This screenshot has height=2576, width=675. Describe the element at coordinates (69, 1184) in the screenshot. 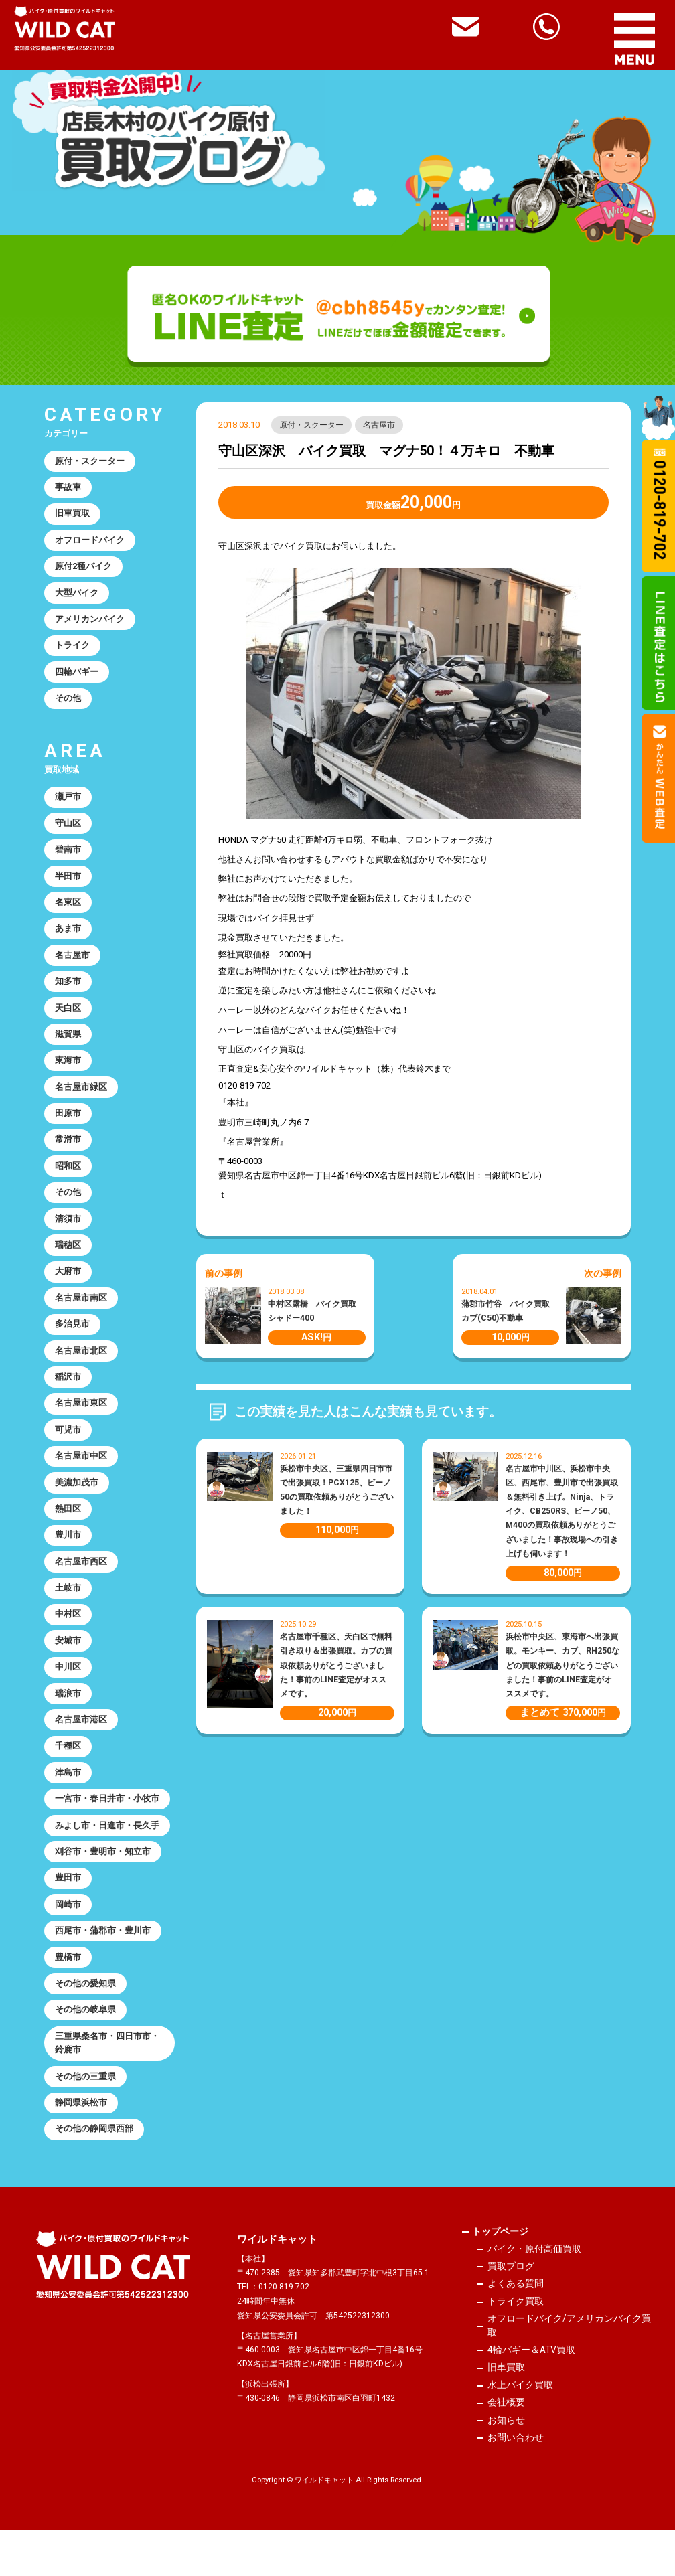

I see `昭和区` at that location.